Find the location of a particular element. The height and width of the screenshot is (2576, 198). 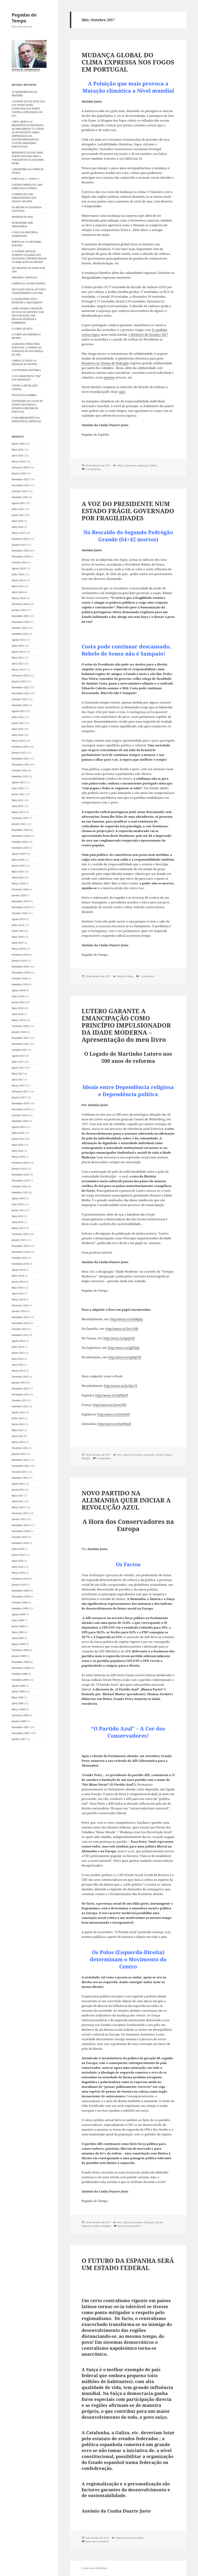

Fevereiro 2019 is located at coordinates (20, 954).